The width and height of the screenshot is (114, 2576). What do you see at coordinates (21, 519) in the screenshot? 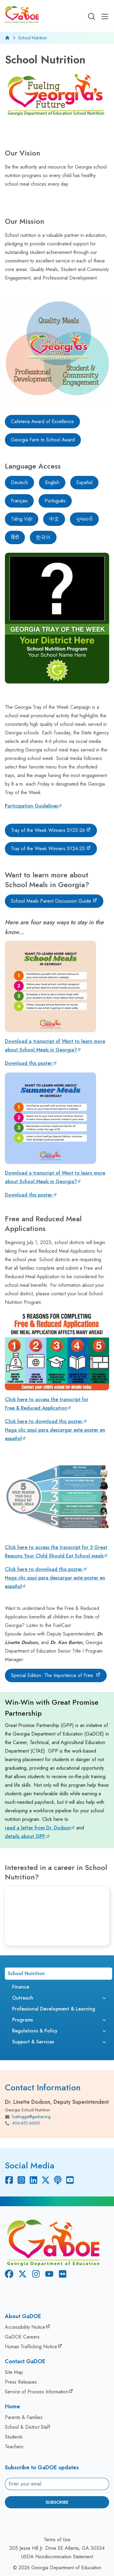
I see `[Tiếng Việt]` at bounding box center [21, 519].